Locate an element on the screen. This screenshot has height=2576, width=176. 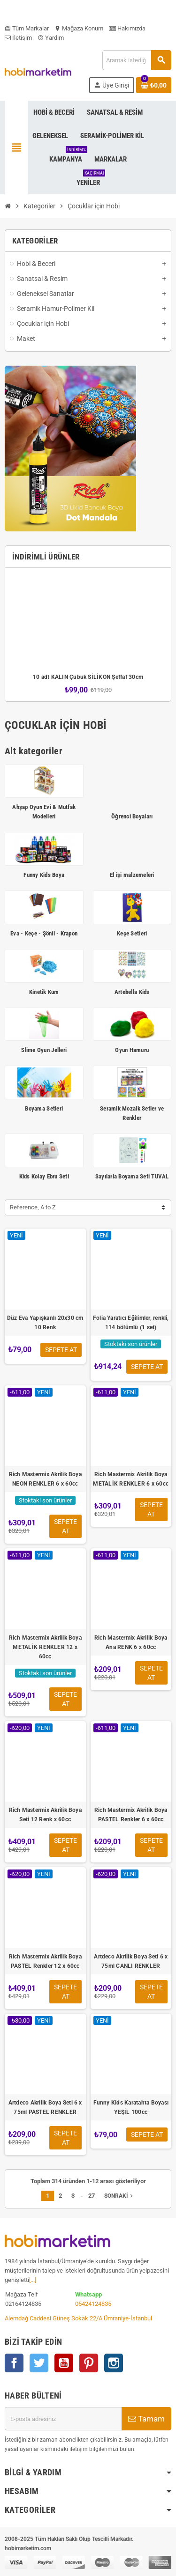
İletişim is located at coordinates (18, 37).